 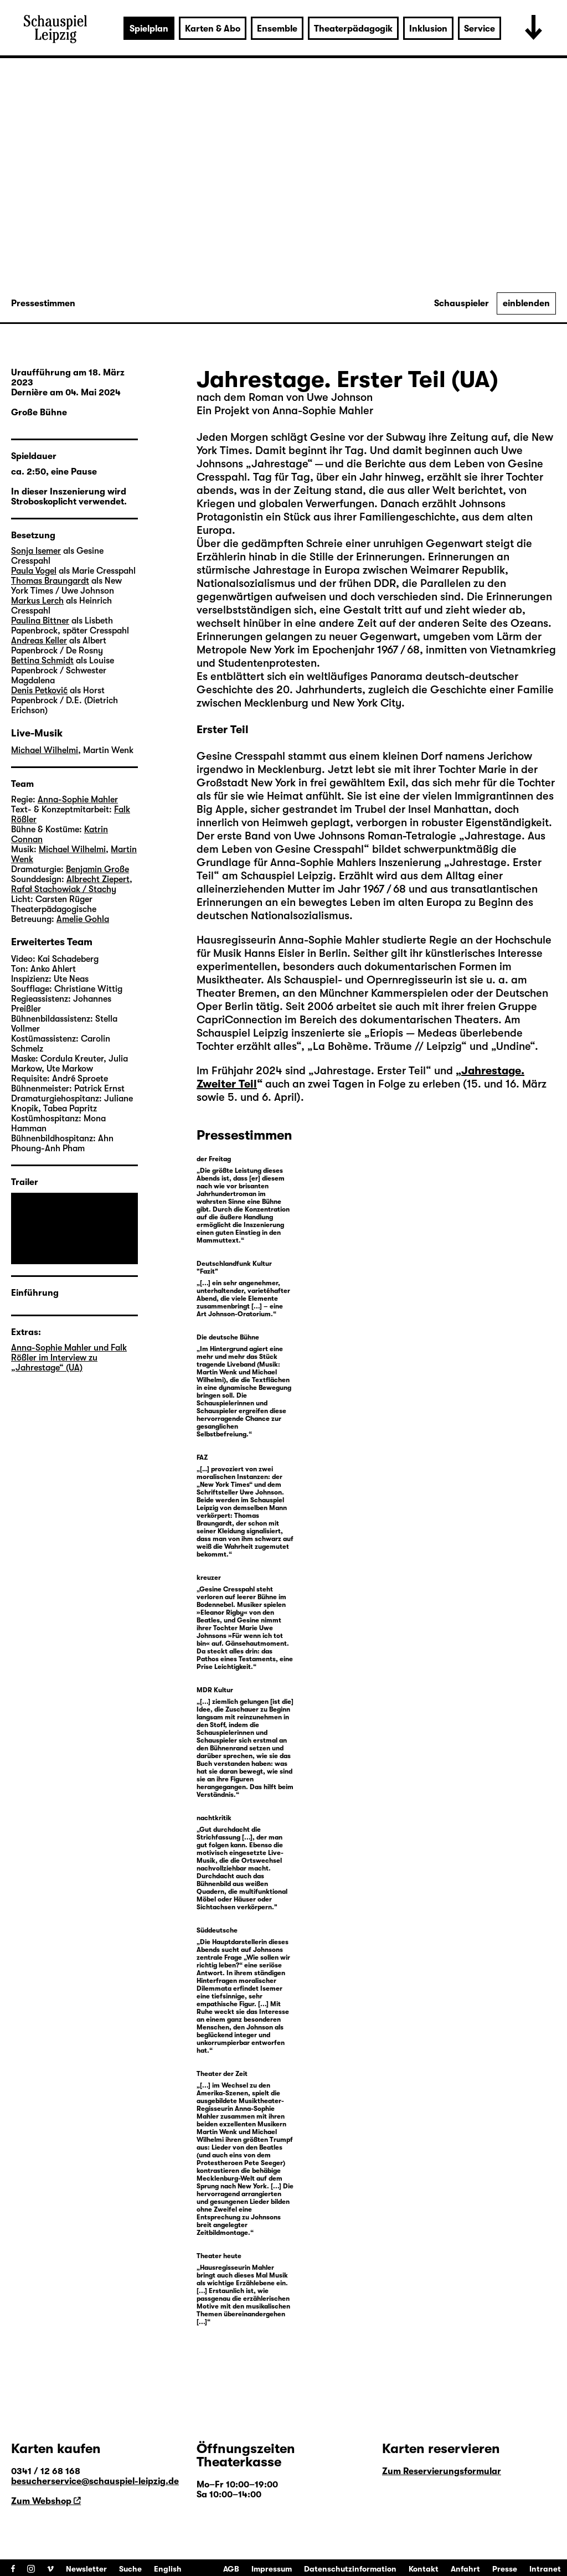 What do you see at coordinates (63, 889) in the screenshot?
I see `Rafał Stachowiak / Stachy` at bounding box center [63, 889].